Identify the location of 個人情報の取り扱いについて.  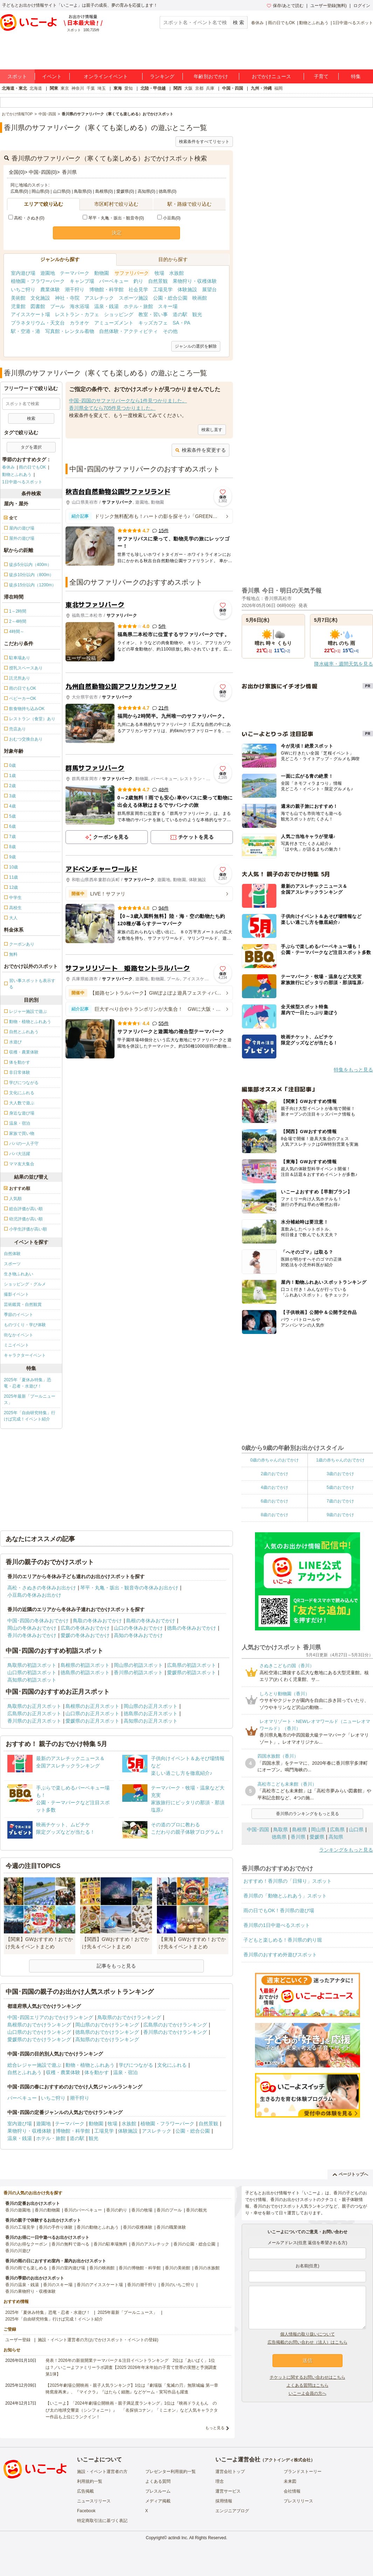
(307, 2334).